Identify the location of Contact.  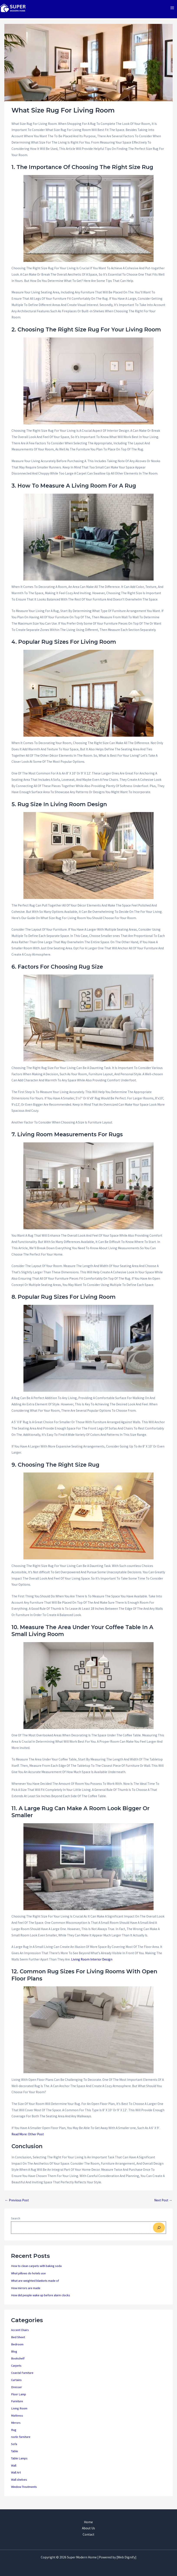
(88, 2534).